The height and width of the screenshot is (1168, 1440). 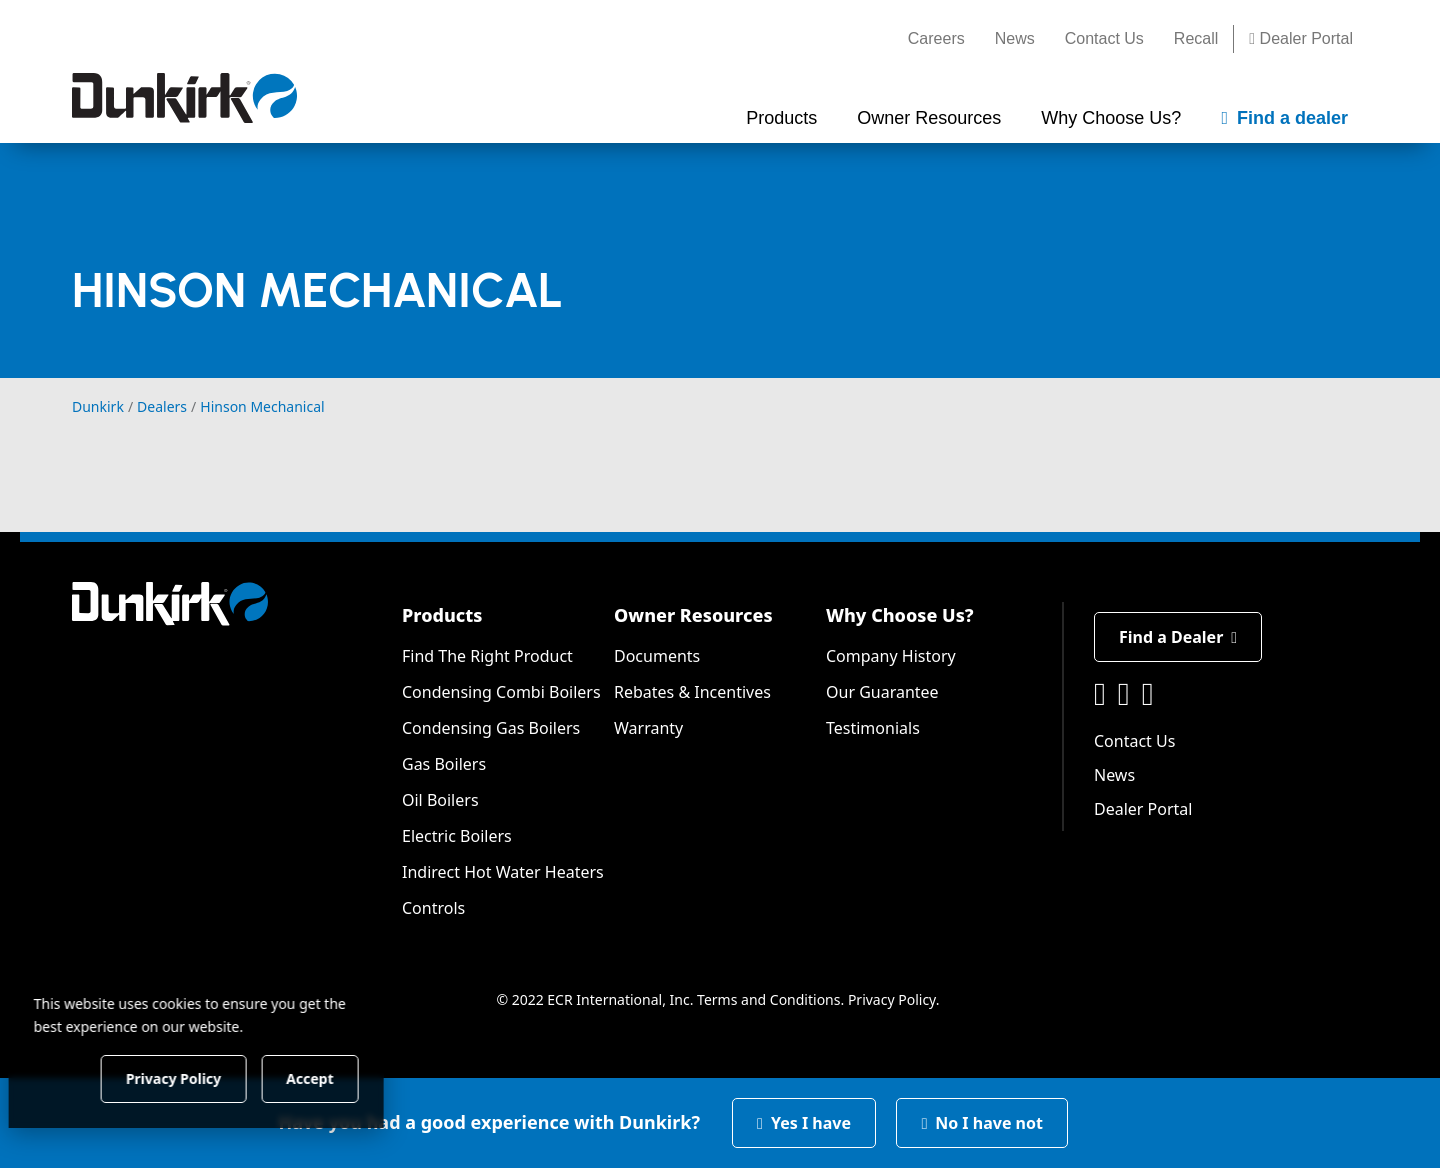 I want to click on Warranty, so click(x=648, y=728).